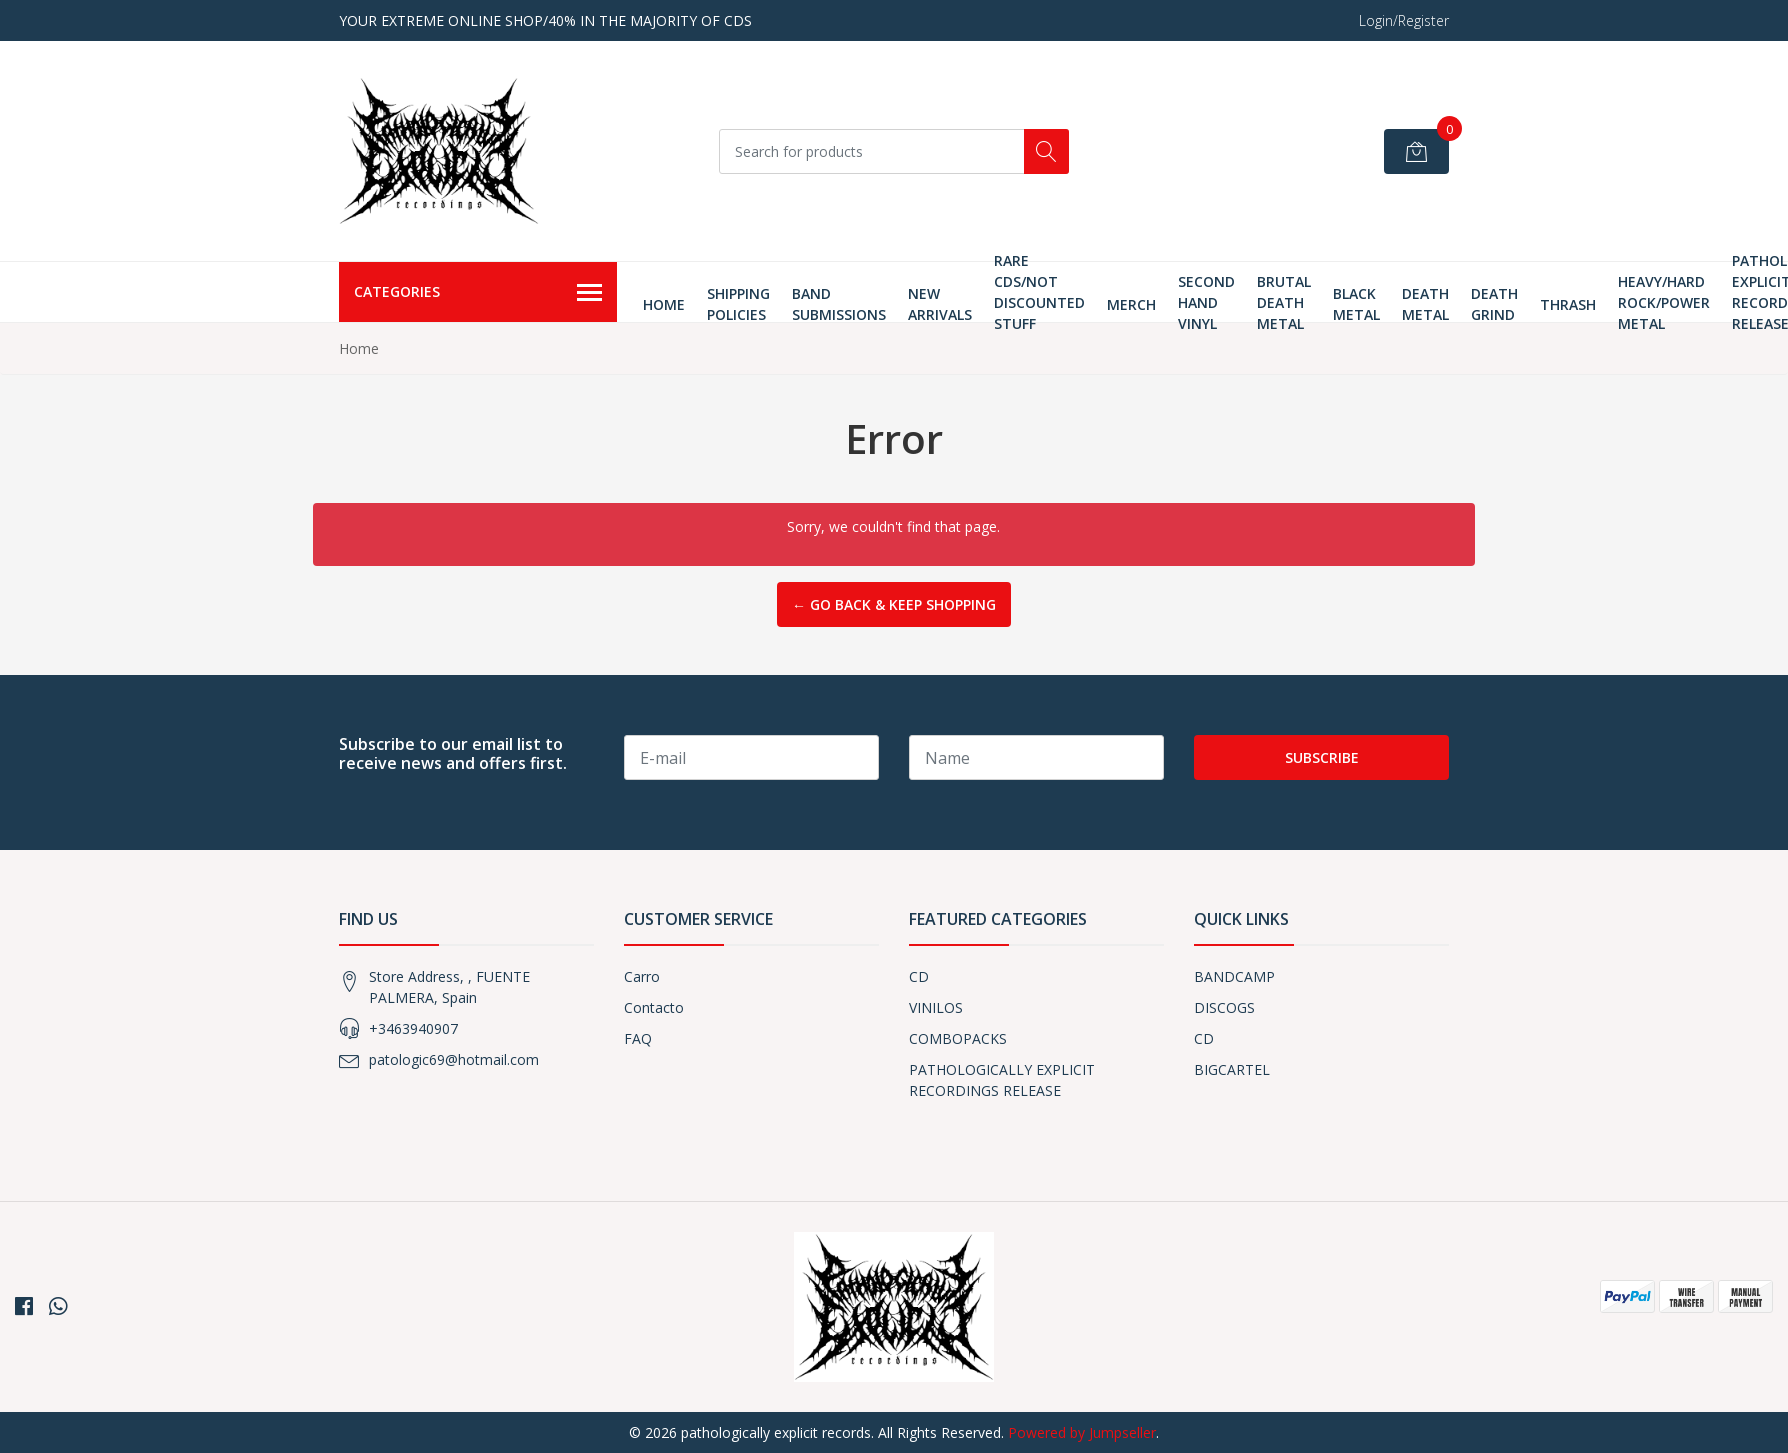 This screenshot has height=1453, width=1788. What do you see at coordinates (1232, 1069) in the screenshot?
I see `BIGCARTEL` at bounding box center [1232, 1069].